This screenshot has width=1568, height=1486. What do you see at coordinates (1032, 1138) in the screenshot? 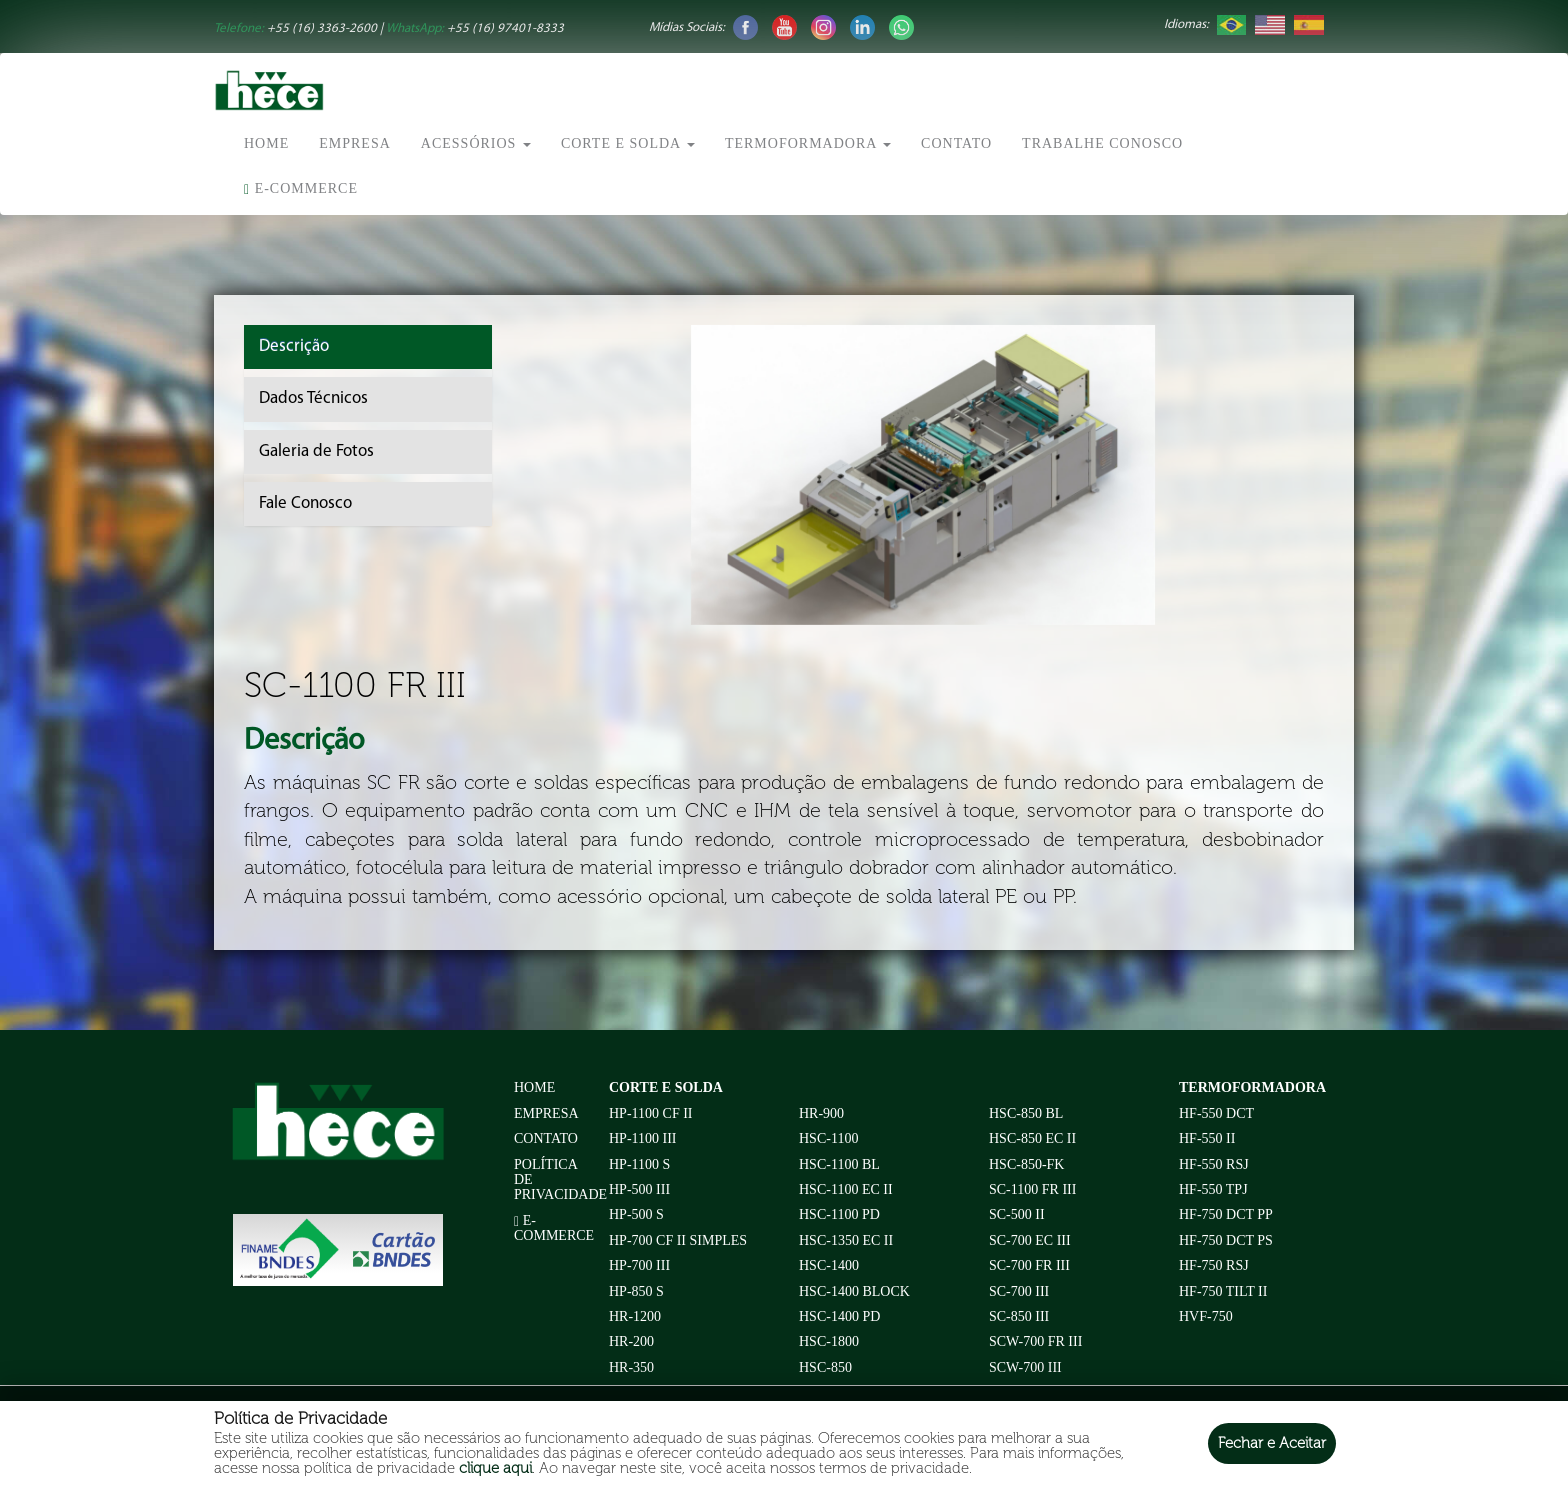
I see `HSC-850 EC II` at bounding box center [1032, 1138].